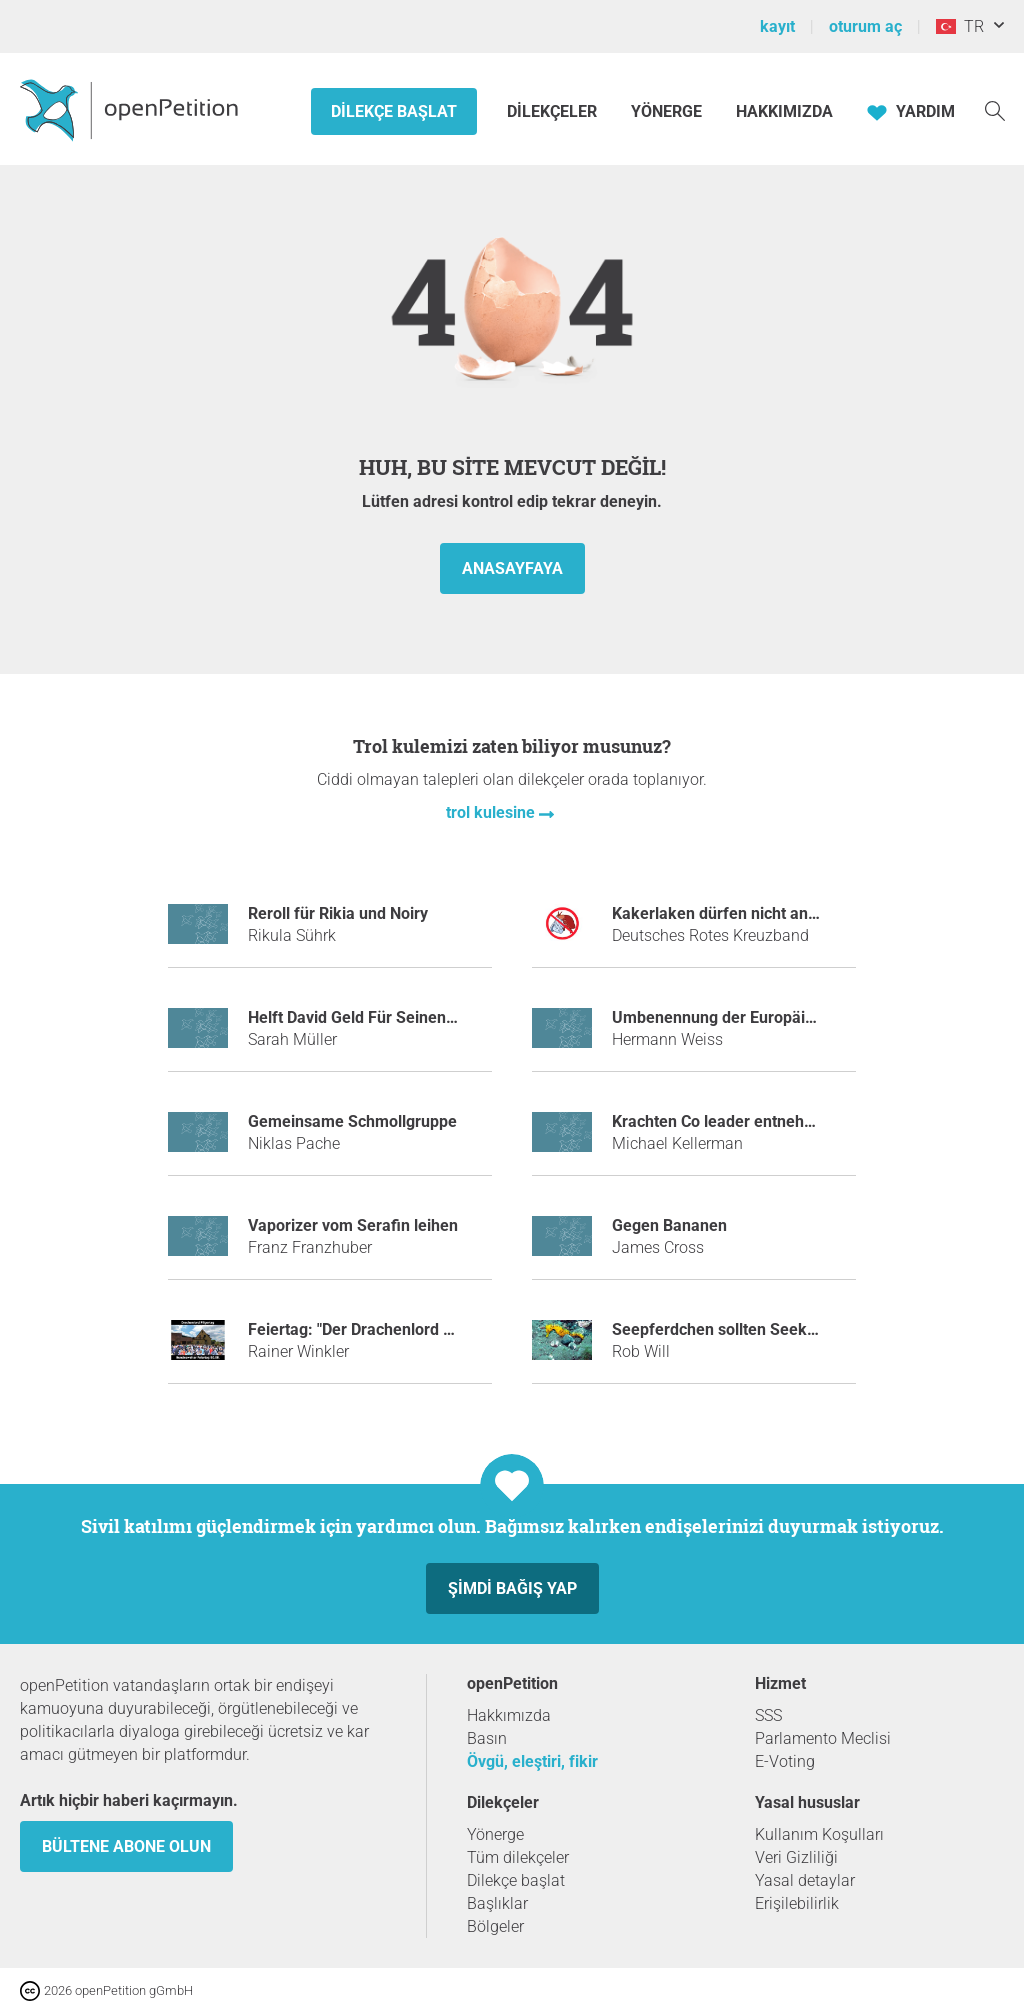 This screenshot has width=1024, height=2011. What do you see at coordinates (126, 1846) in the screenshot?
I see `Bültene abone olun` at bounding box center [126, 1846].